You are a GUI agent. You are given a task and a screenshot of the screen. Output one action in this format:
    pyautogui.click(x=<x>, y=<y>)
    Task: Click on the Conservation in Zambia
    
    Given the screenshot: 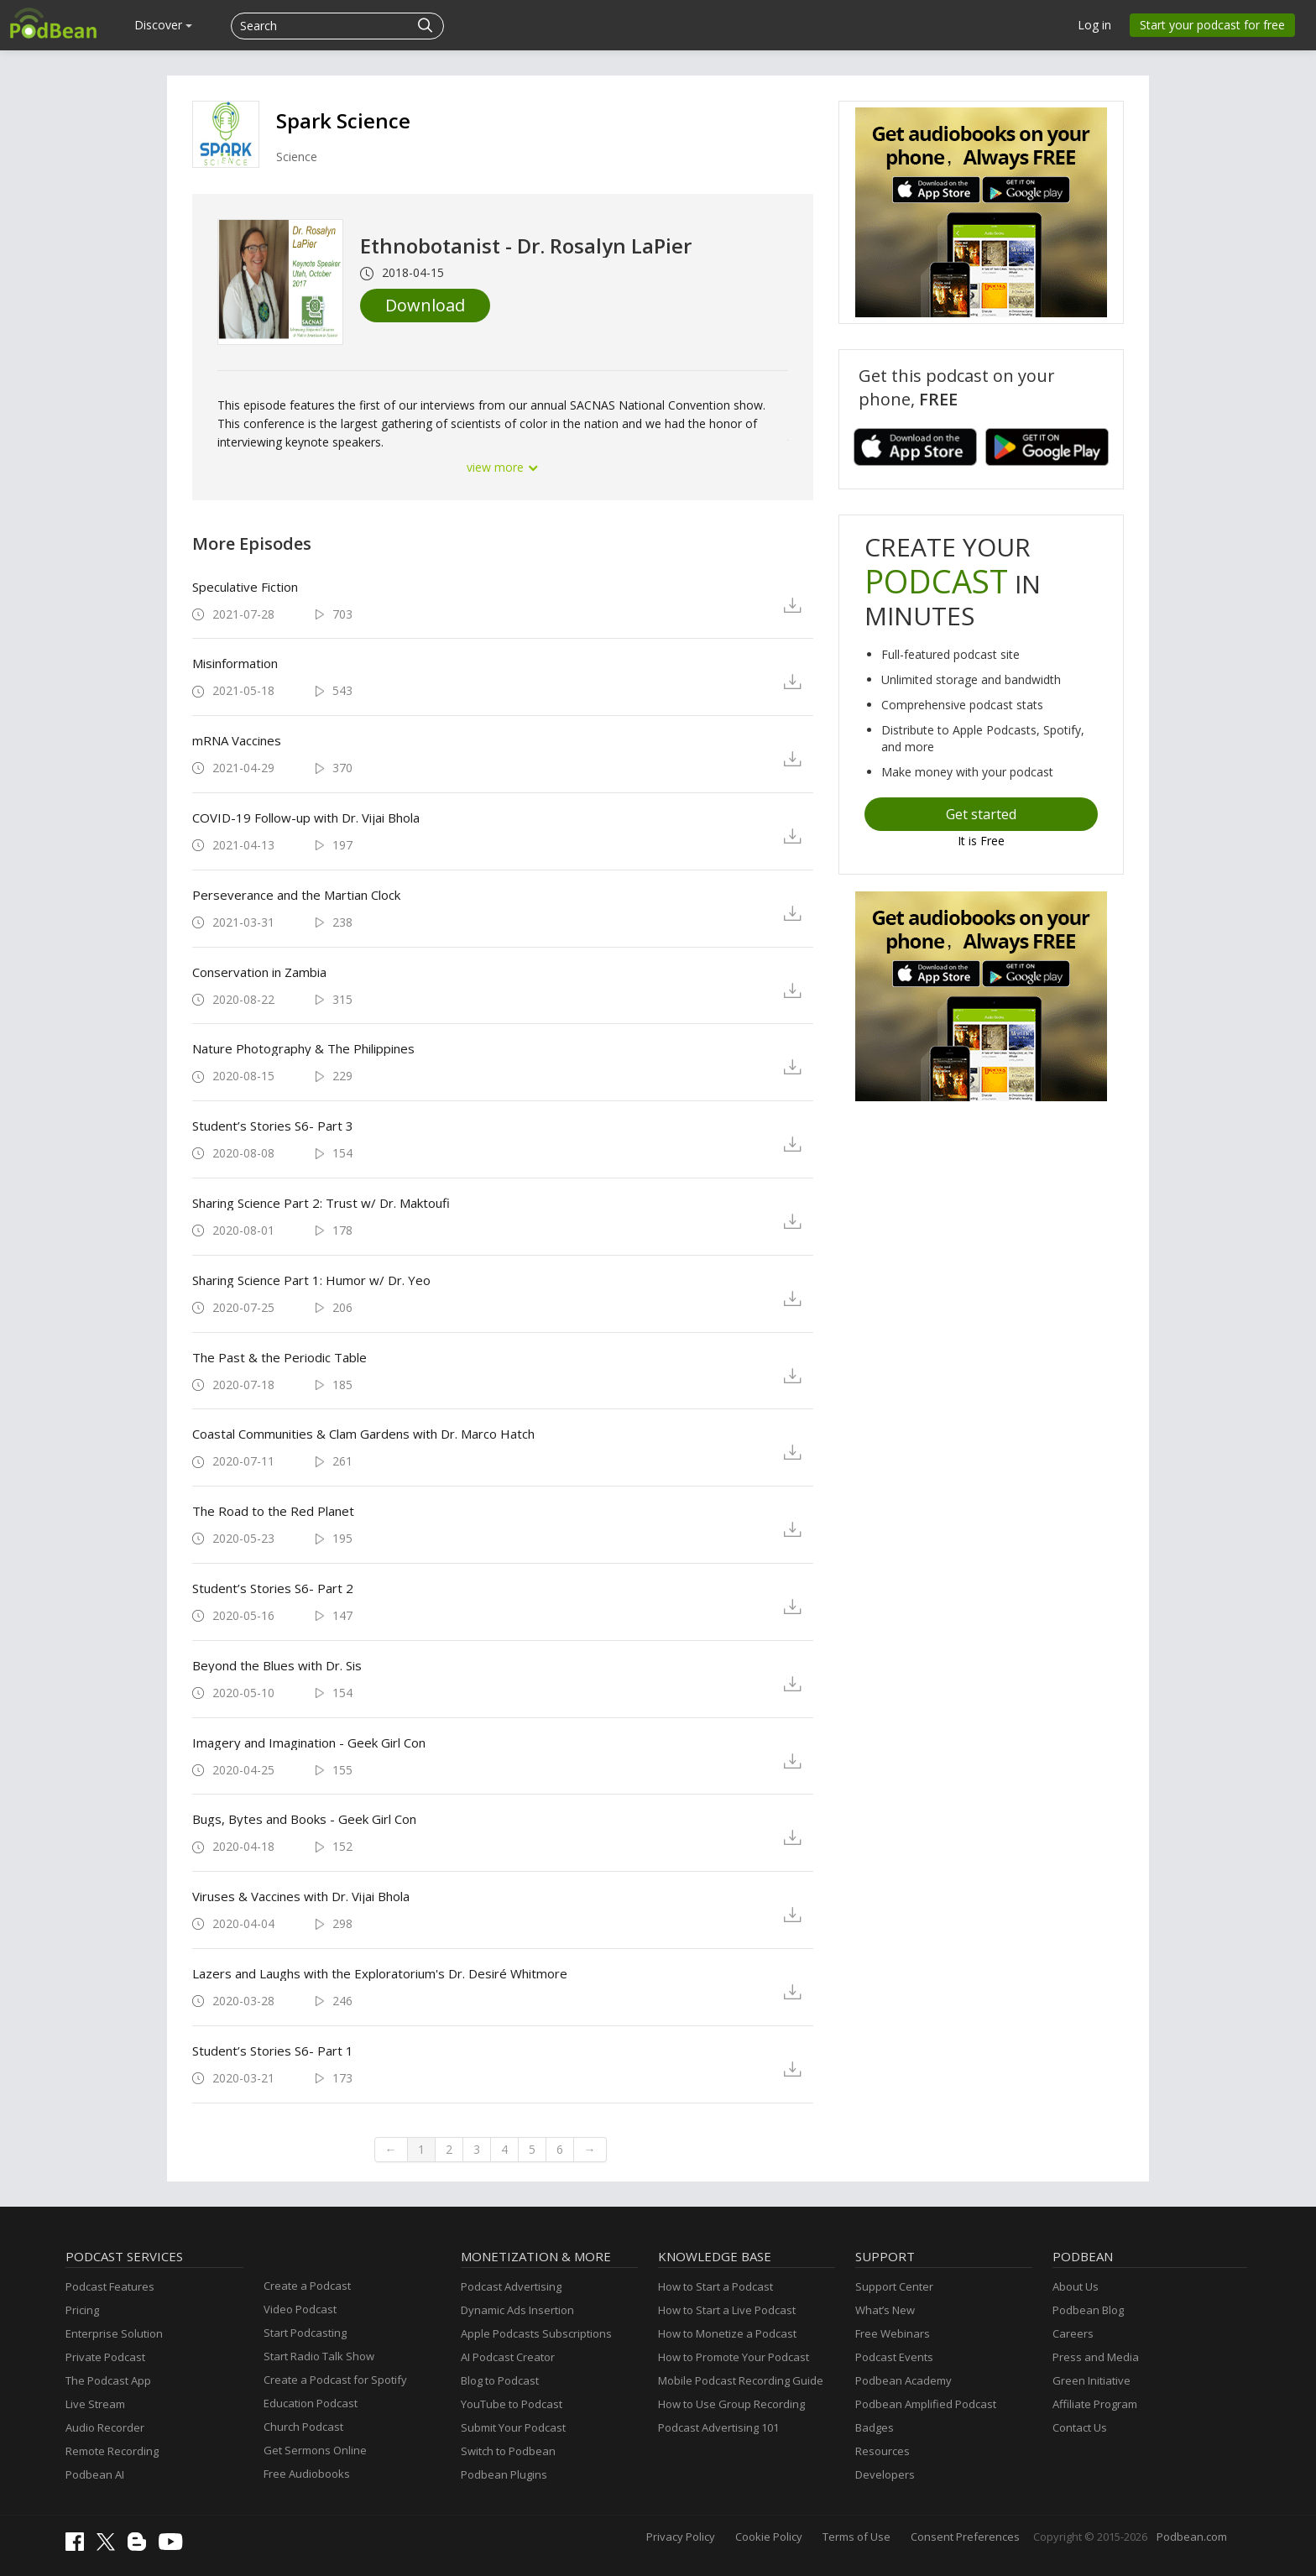 What is the action you would take?
    pyautogui.click(x=259, y=972)
    